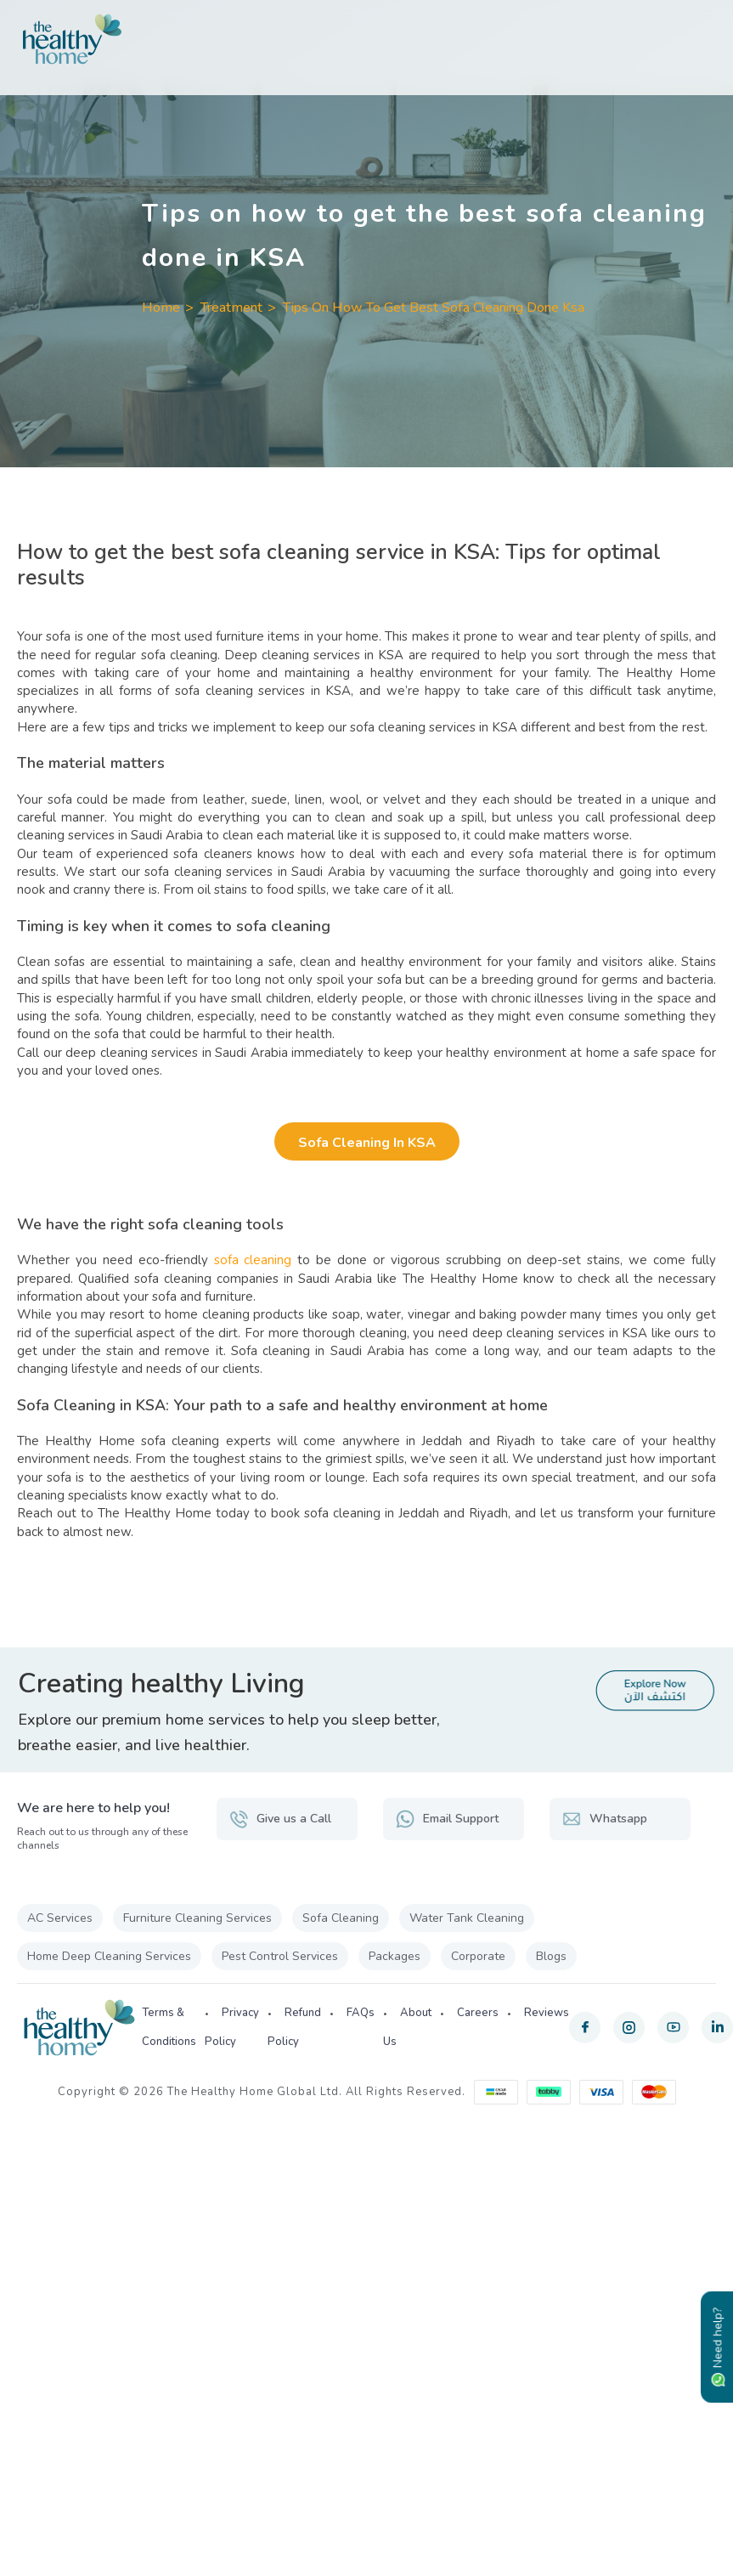 The image size is (733, 2576). I want to click on [The Healthy Home KSA], so click(366, 39).